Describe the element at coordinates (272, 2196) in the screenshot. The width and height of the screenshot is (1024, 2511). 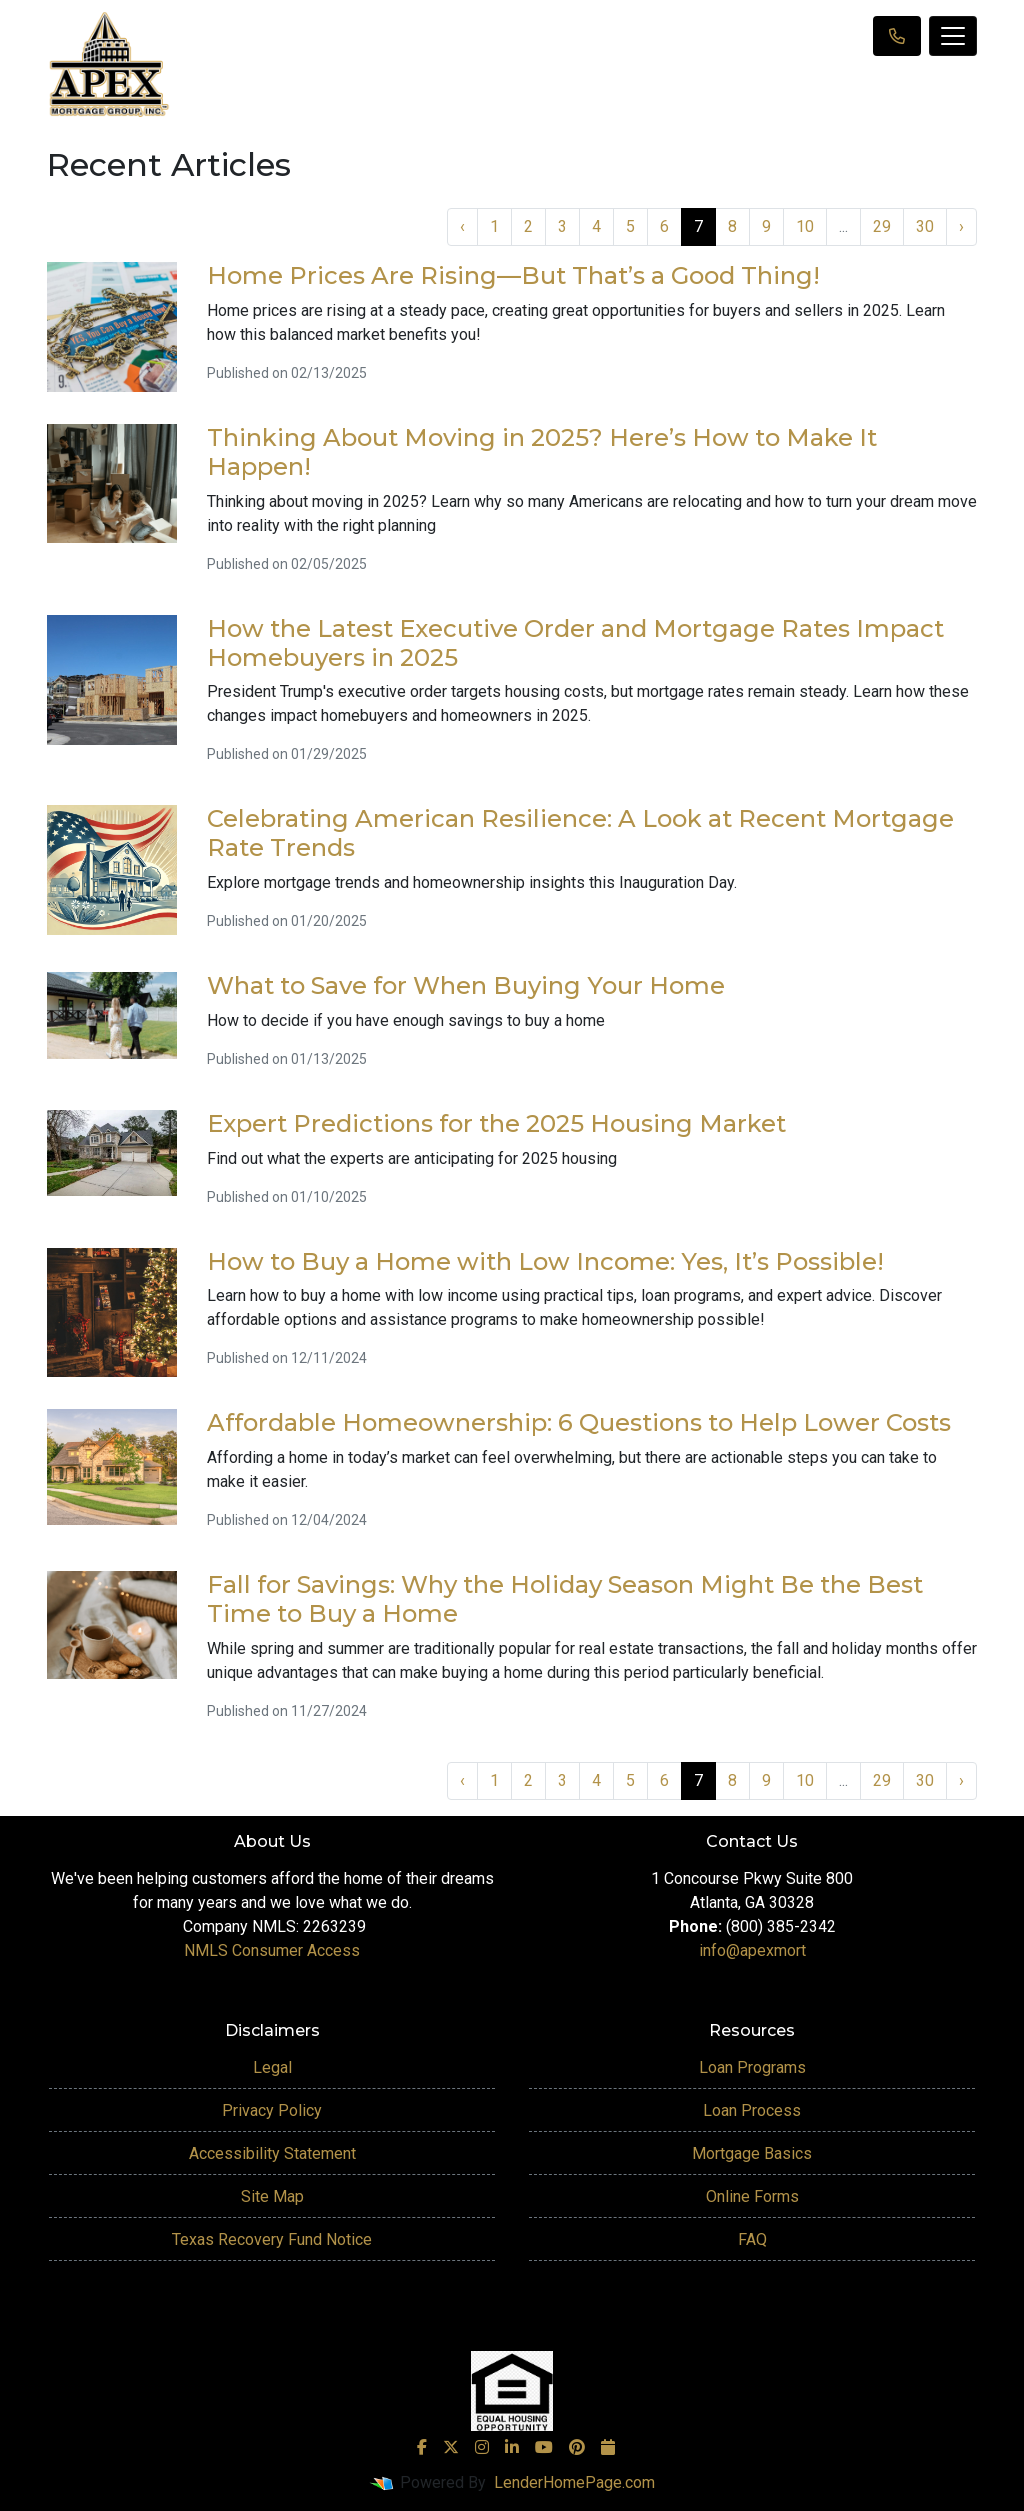
I see `Site Map` at that location.